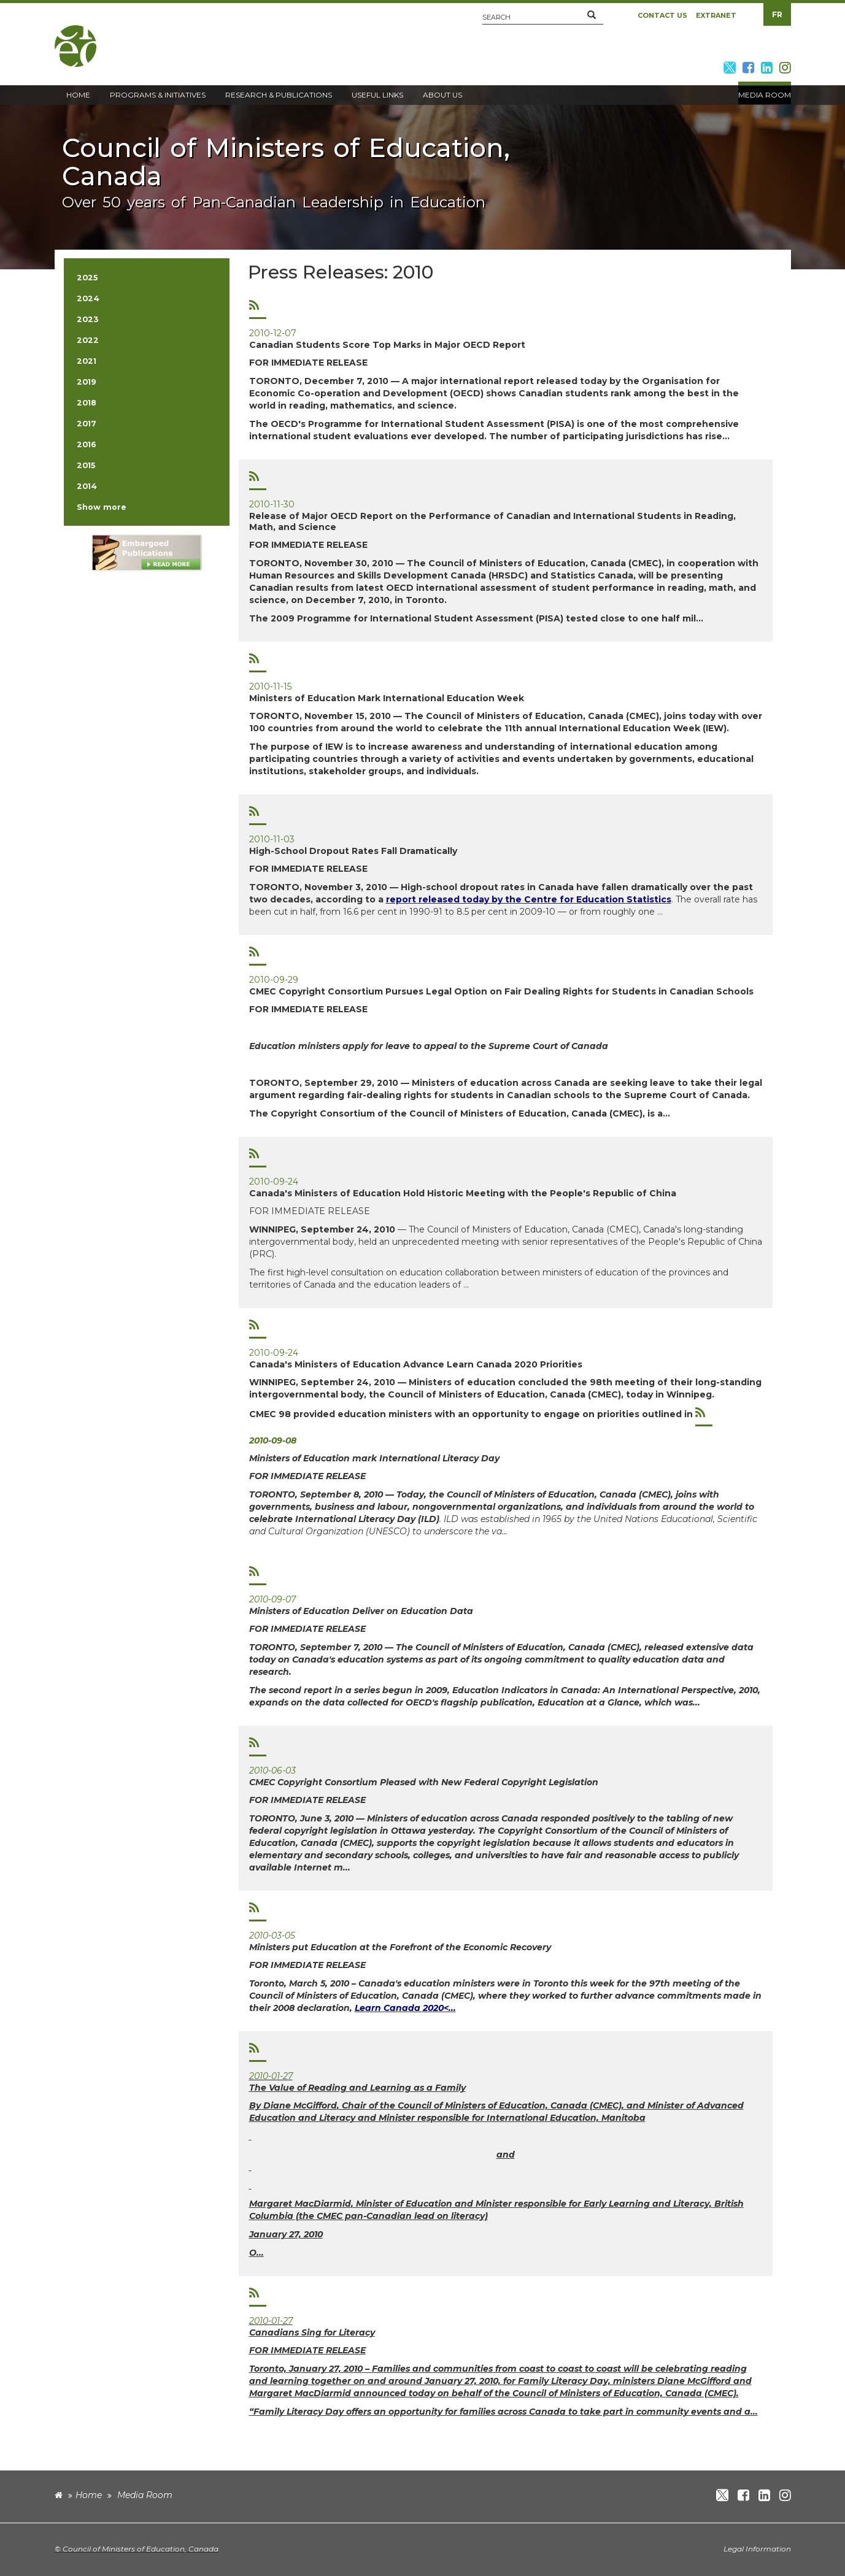  I want to click on Useful Links [button], so click(377, 94).